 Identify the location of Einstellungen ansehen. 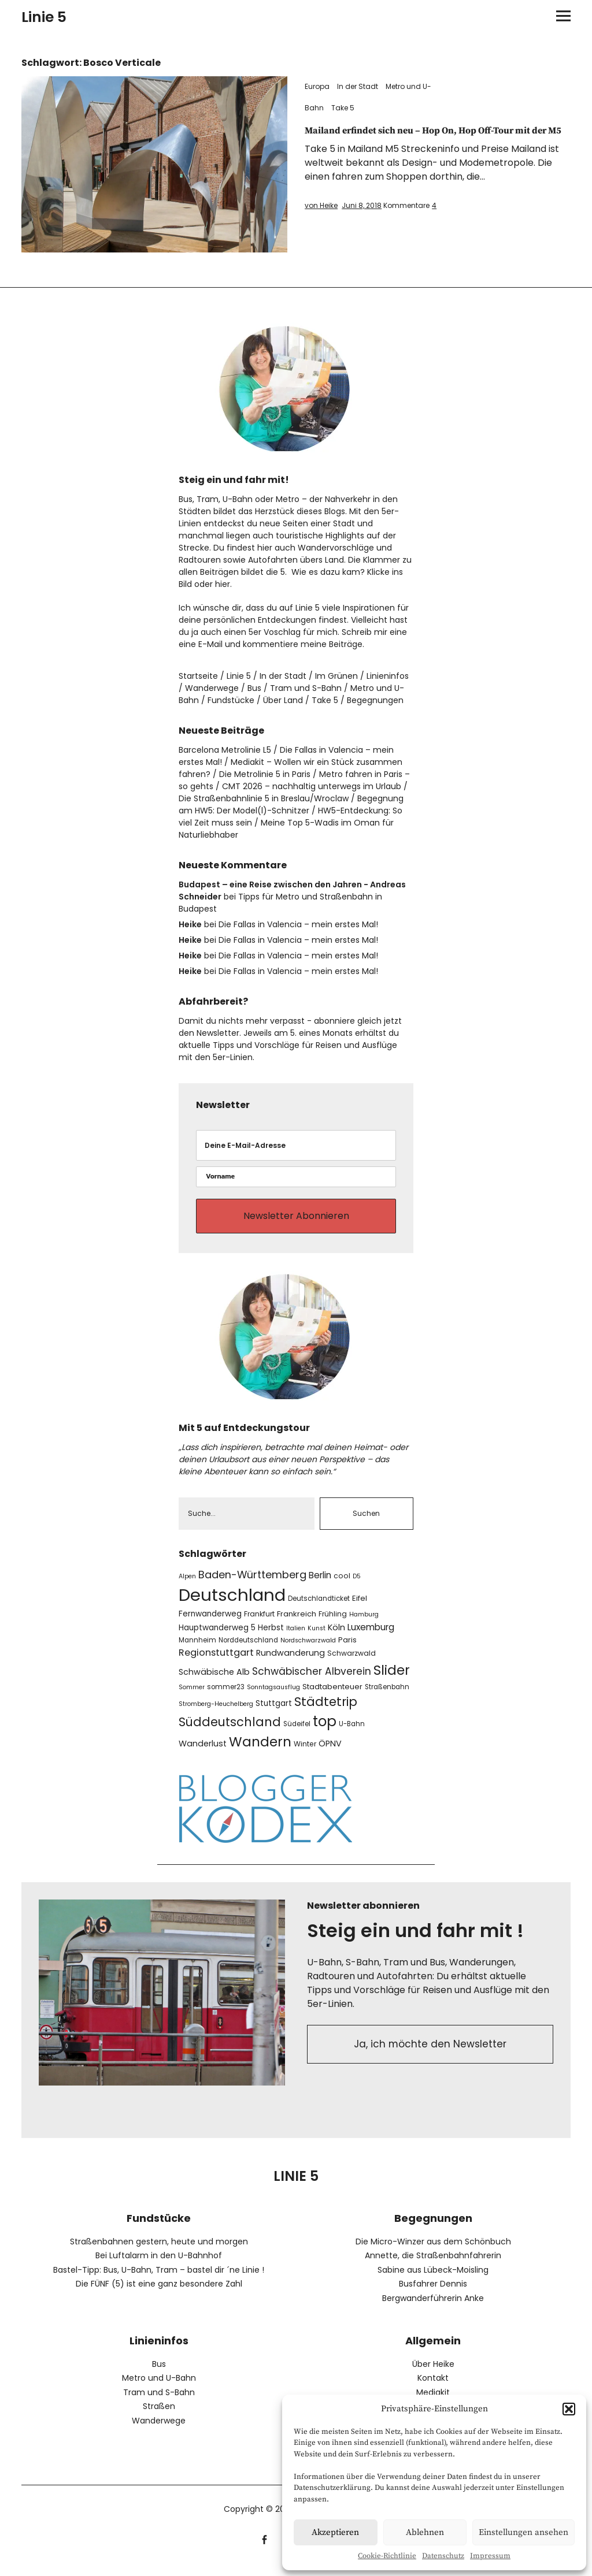
(523, 2532).